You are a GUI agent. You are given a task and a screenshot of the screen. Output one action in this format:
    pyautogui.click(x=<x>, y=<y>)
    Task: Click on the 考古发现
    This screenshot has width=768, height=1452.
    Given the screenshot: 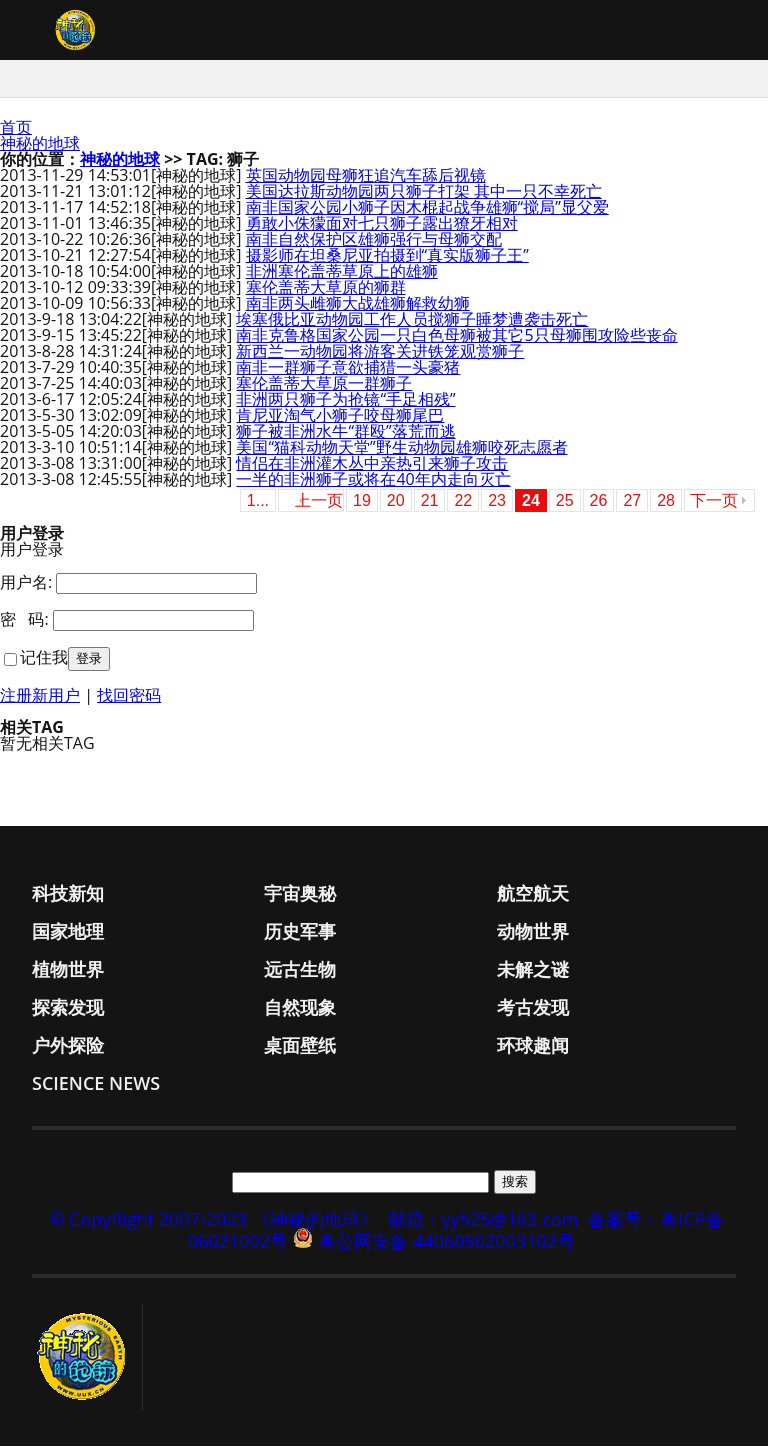 What is the action you would take?
    pyautogui.click(x=533, y=1013)
    